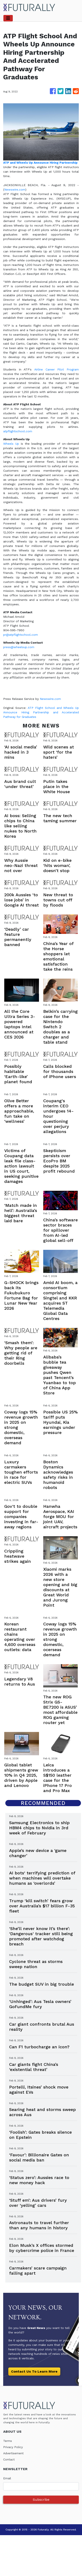 This screenshot has height=2576, width=82. I want to click on Airline Career Pilot Program, so click(56, 369).